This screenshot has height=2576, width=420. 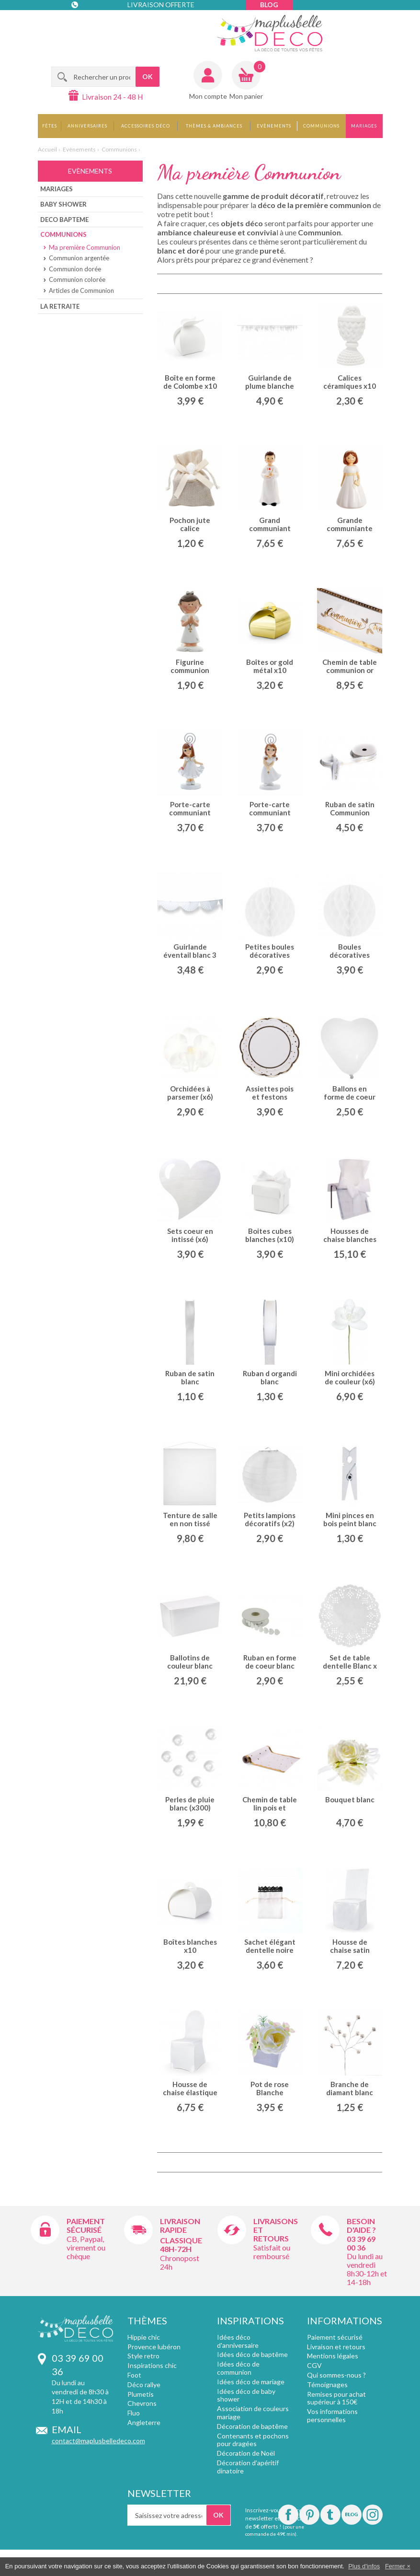 I want to click on Foot, so click(x=134, y=2375).